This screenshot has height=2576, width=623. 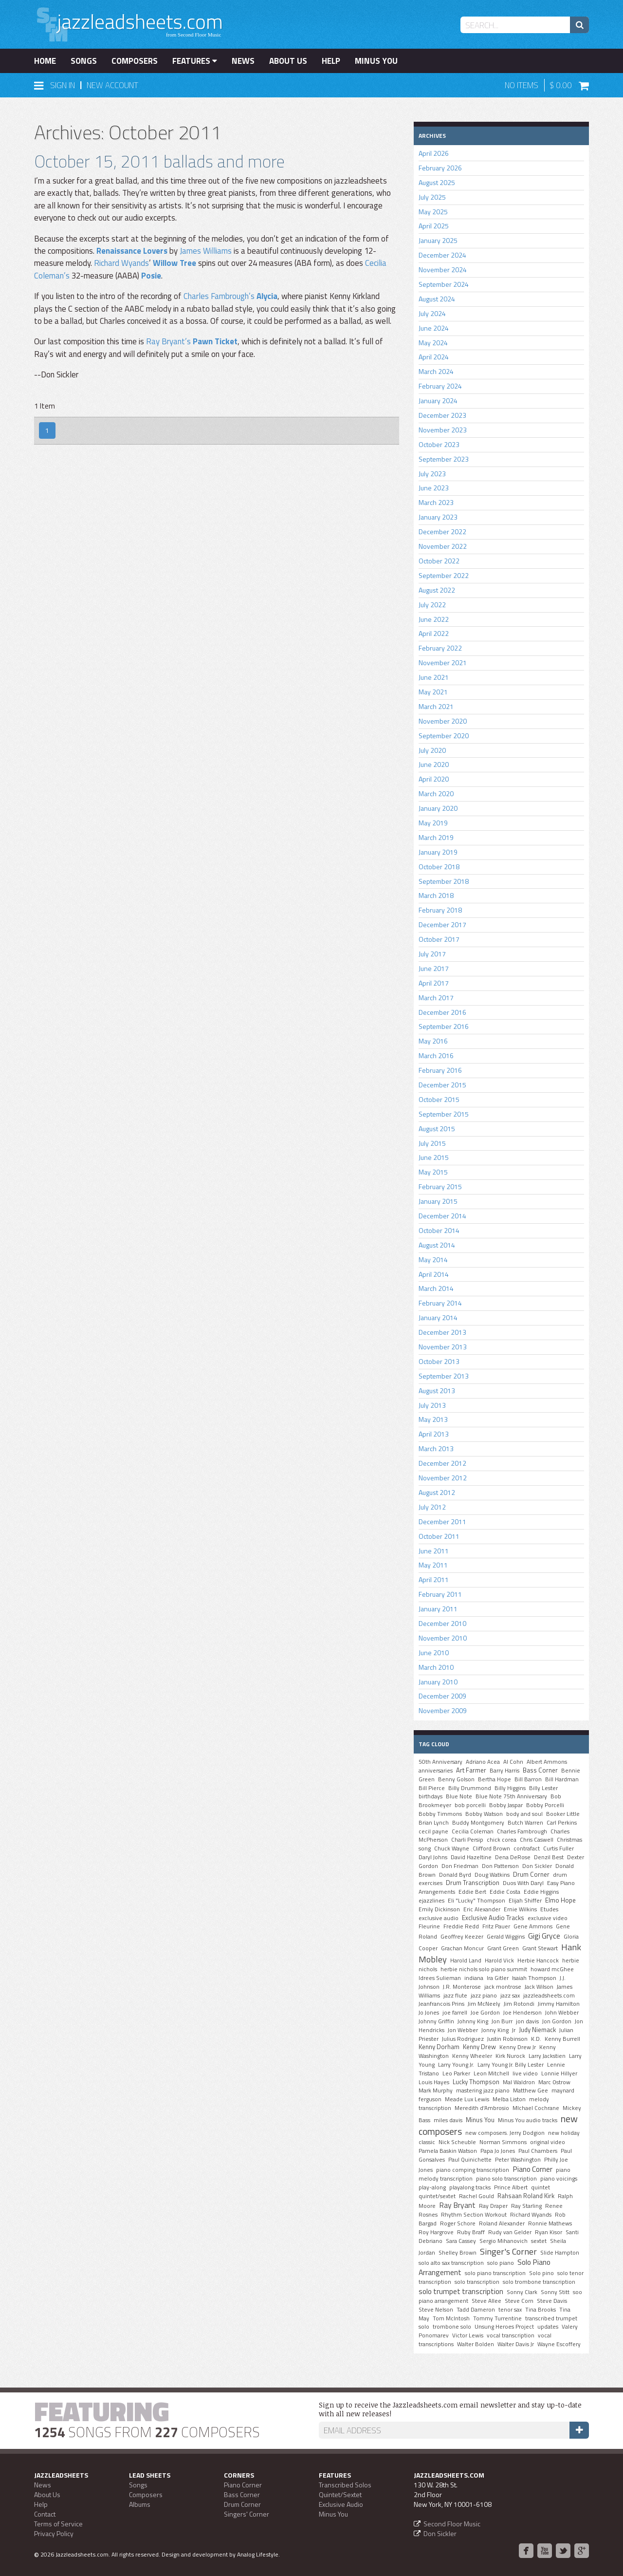 I want to click on September 2013, so click(x=444, y=1376).